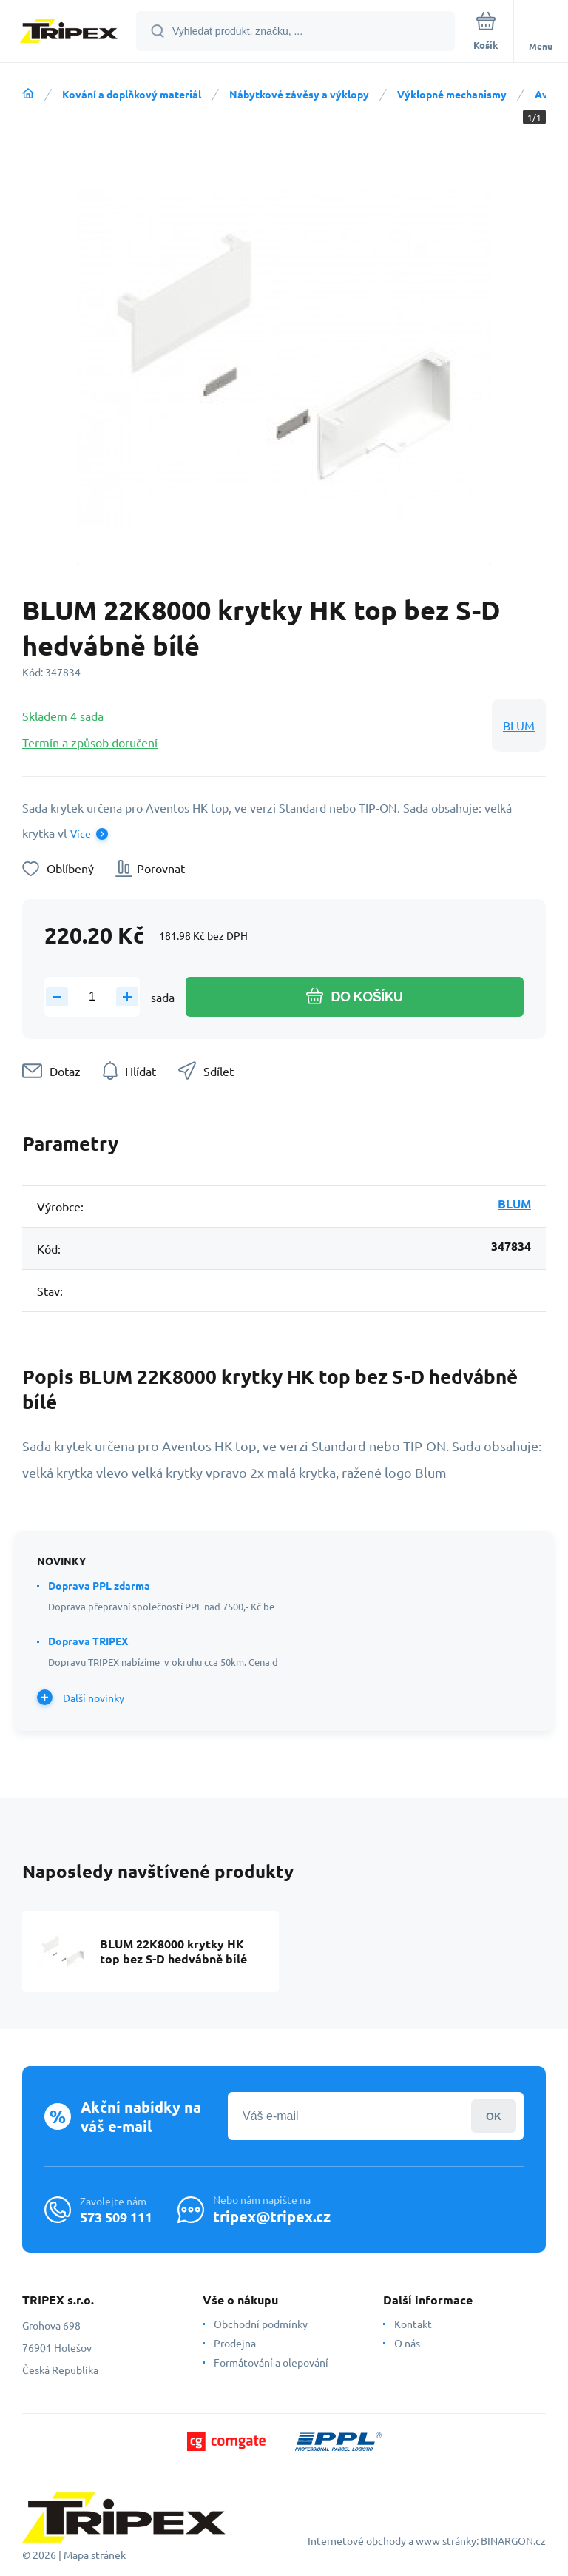 The image size is (568, 2576). Describe the element at coordinates (261, 2323) in the screenshot. I see `Obchodní podmínky` at that location.